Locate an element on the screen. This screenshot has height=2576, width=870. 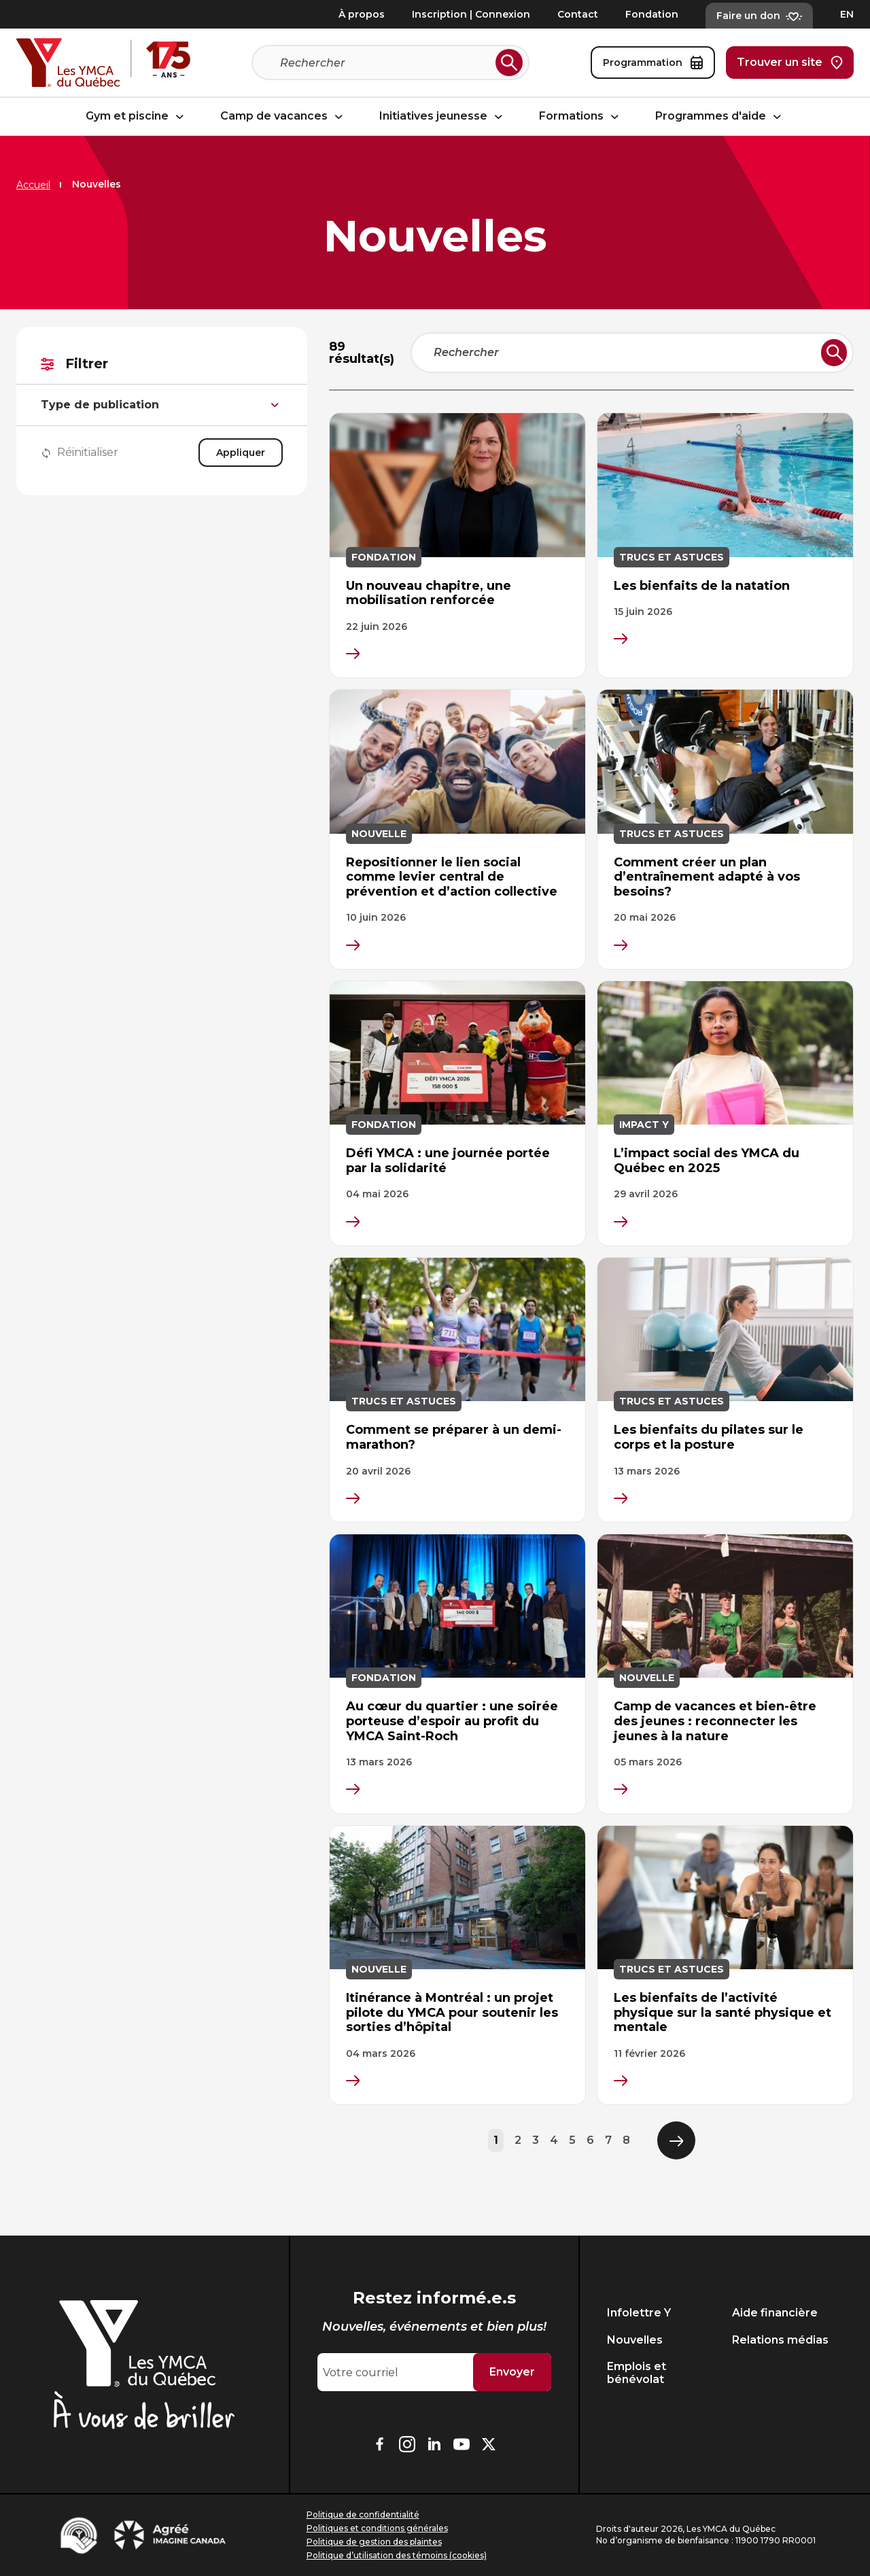
Politique de gestion des plaintes is located at coordinates (374, 2542).